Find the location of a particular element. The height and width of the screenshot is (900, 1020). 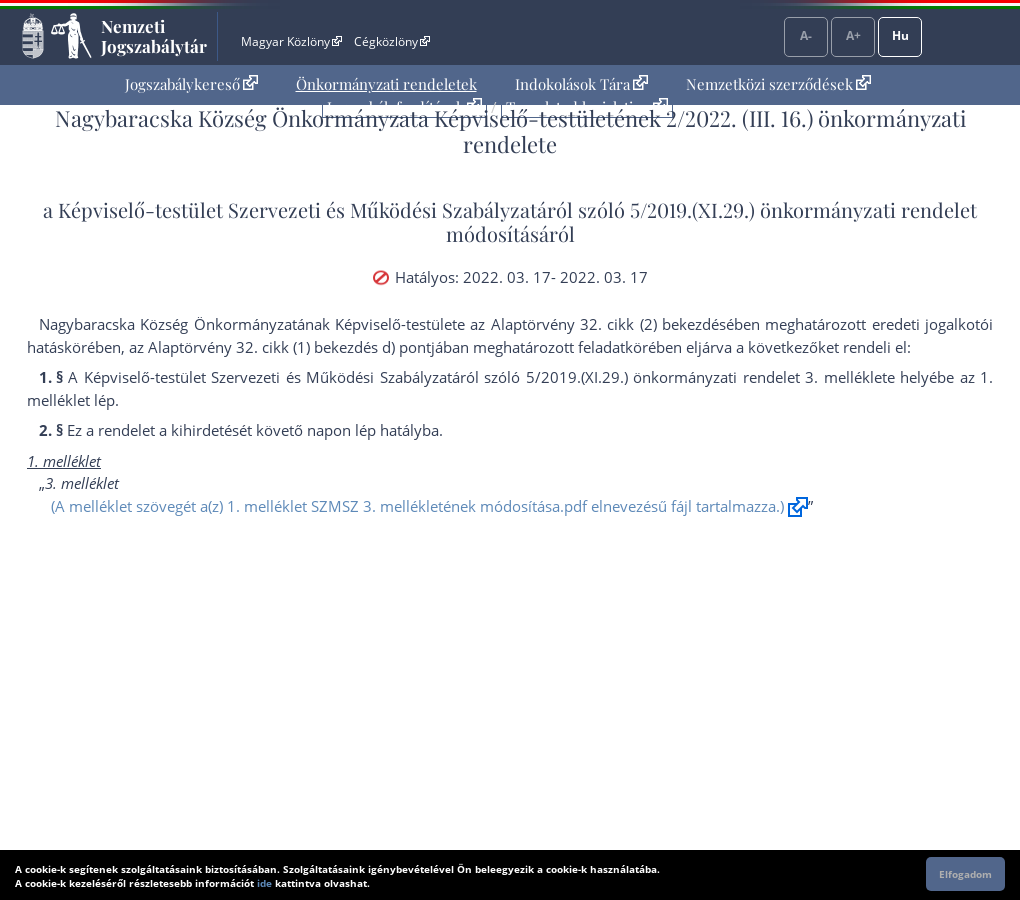

az Alaptörvény 32. cikk (1) bekezdés d) pont is located at coordinates (280, 347).